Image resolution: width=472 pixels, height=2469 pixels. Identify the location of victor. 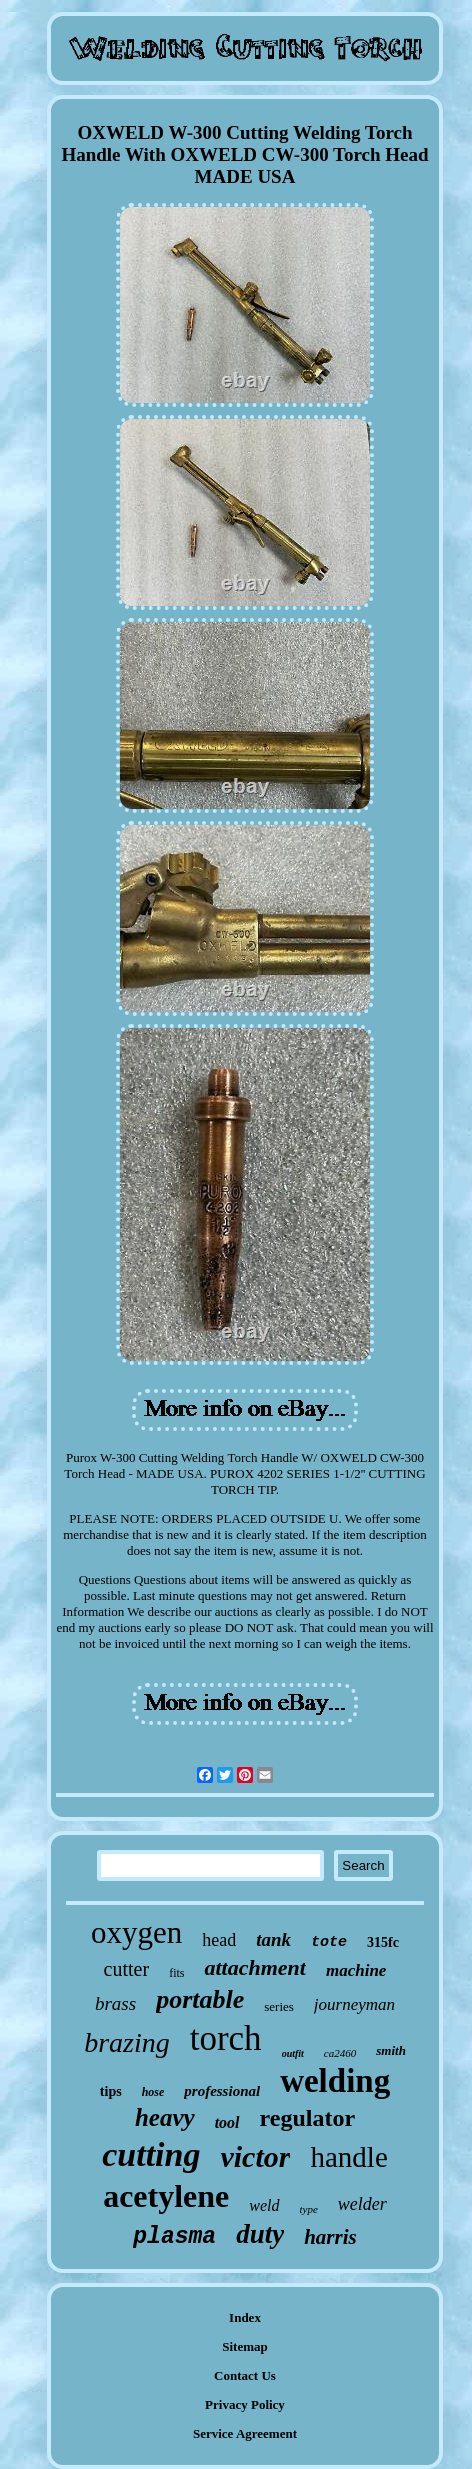
(255, 2156).